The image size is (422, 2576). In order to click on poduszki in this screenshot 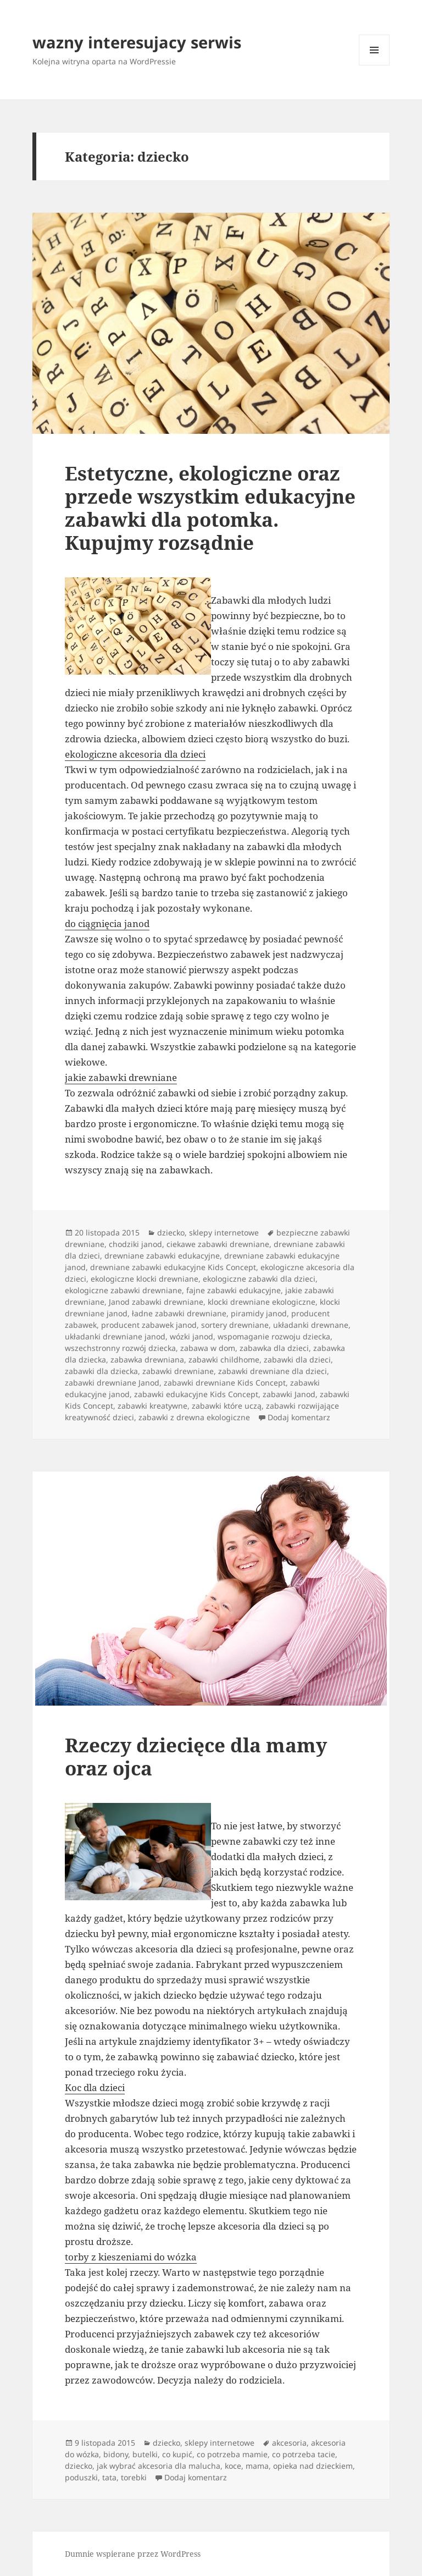, I will do `click(81, 2477)`.